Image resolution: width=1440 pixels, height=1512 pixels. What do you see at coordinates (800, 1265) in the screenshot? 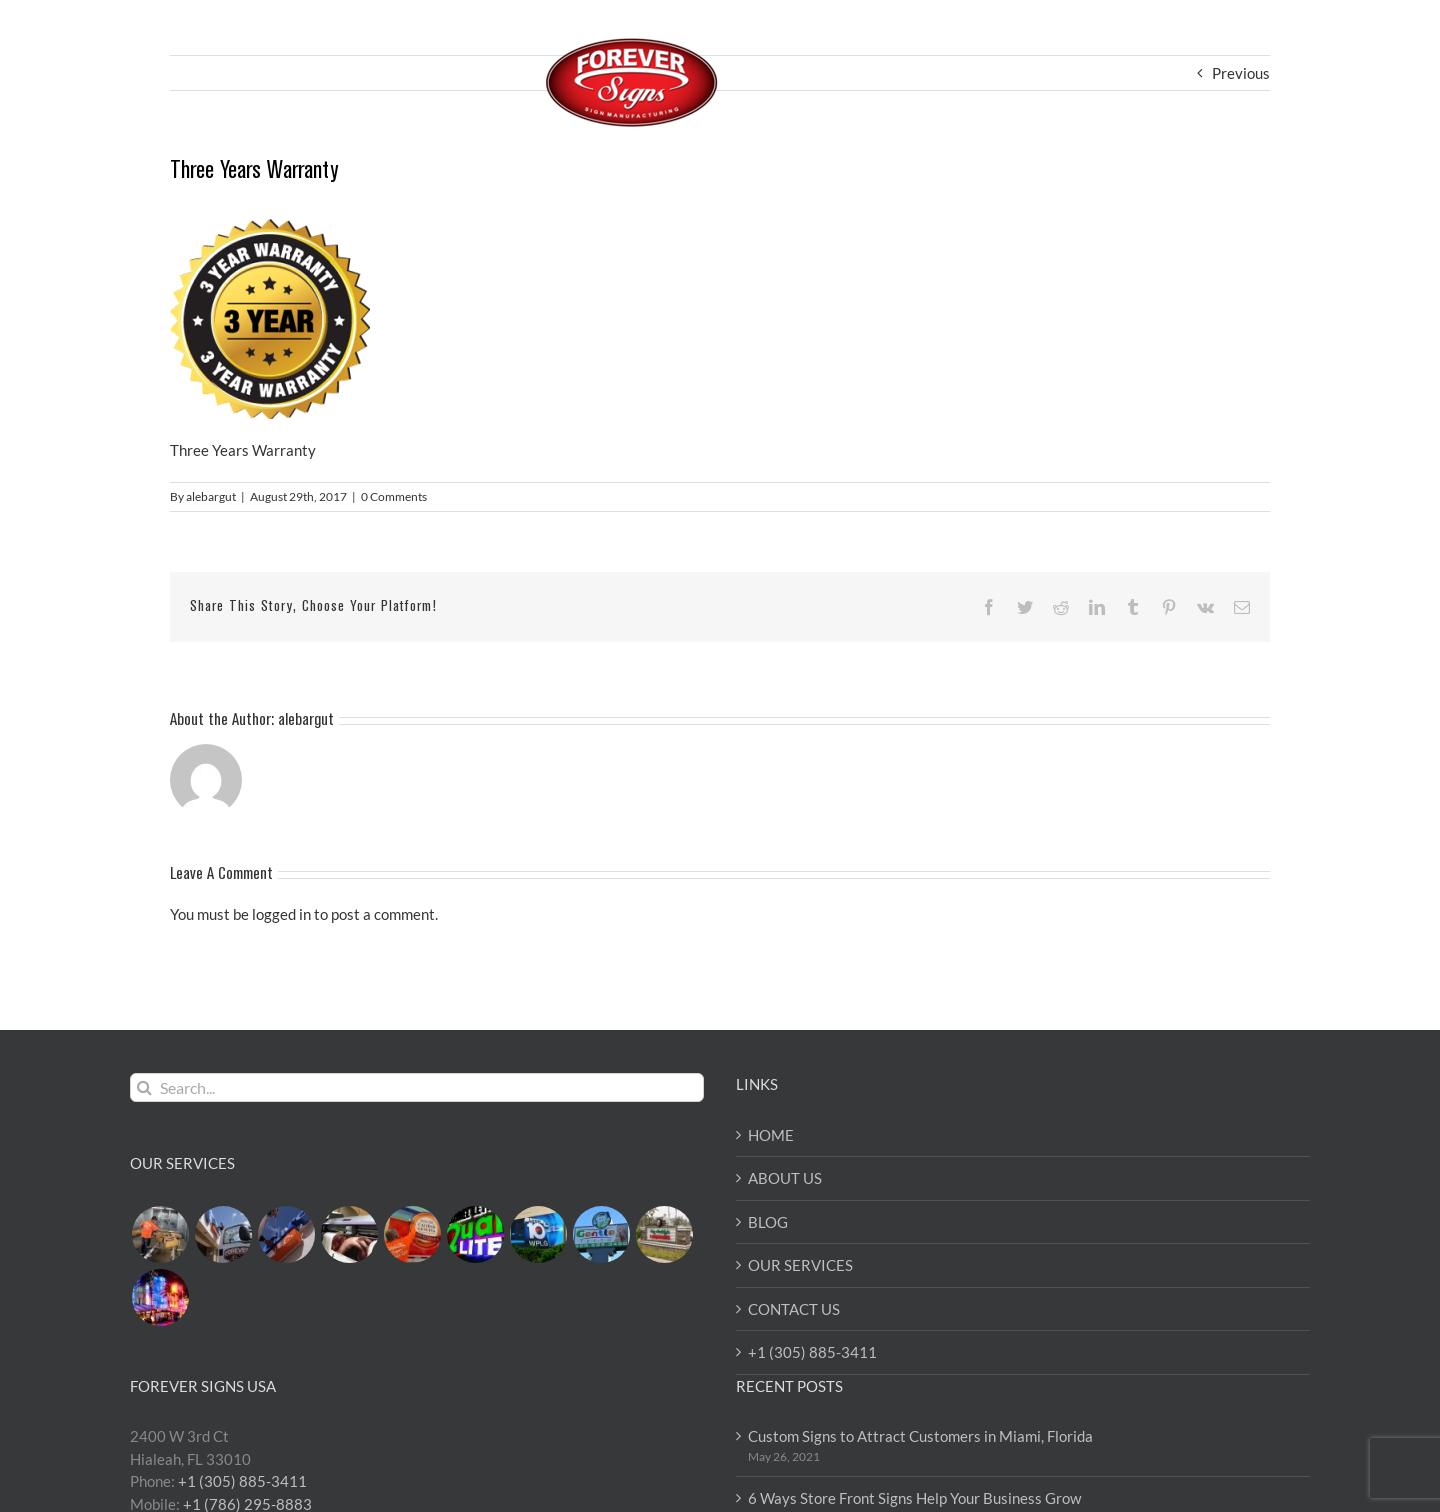
I see `OUR SERVICES` at bounding box center [800, 1265].